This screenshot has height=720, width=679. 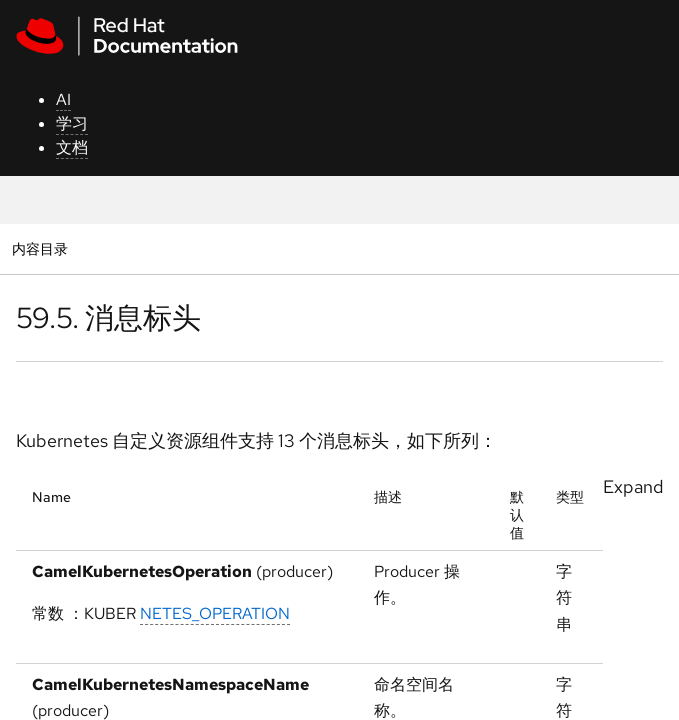 What do you see at coordinates (72, 123) in the screenshot?
I see `学习` at bounding box center [72, 123].